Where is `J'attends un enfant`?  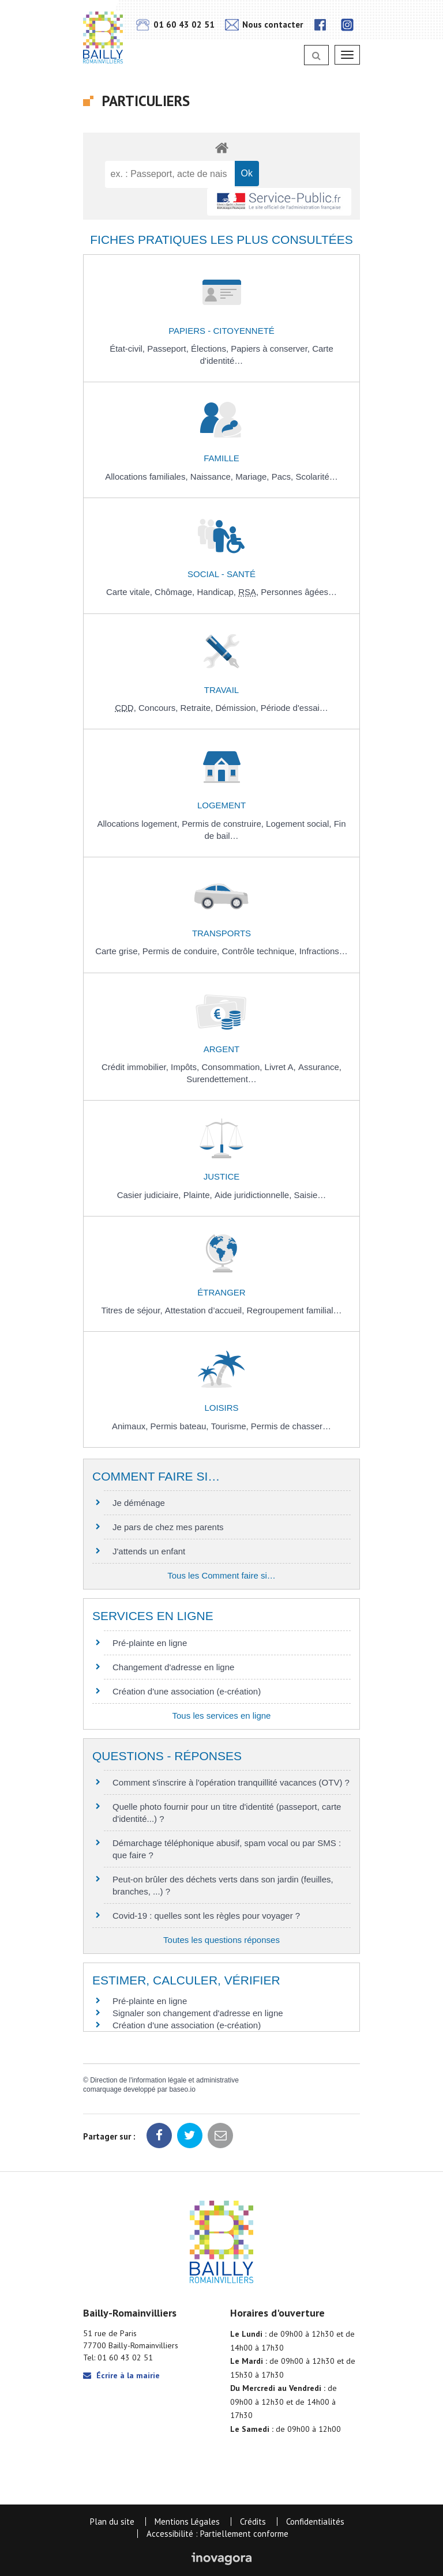 J'attends un enfant is located at coordinates (148, 1551).